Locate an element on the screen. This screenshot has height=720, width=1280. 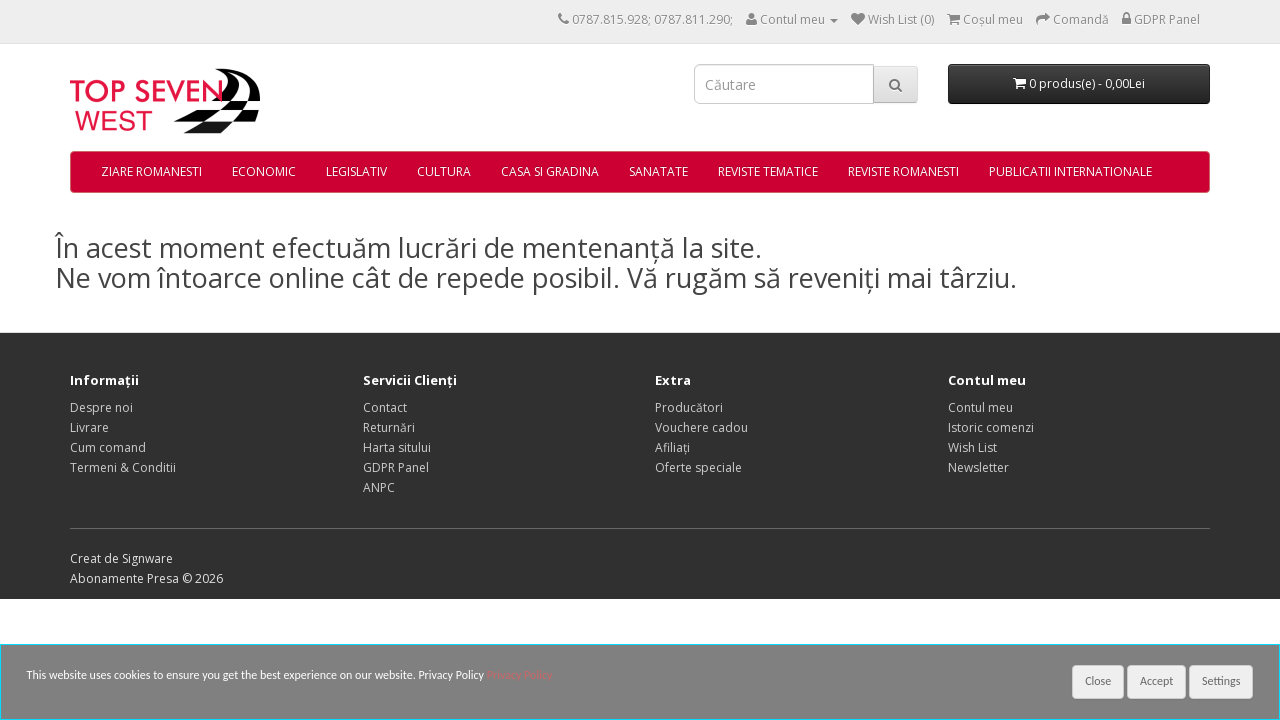
Close is located at coordinates (1098, 681).